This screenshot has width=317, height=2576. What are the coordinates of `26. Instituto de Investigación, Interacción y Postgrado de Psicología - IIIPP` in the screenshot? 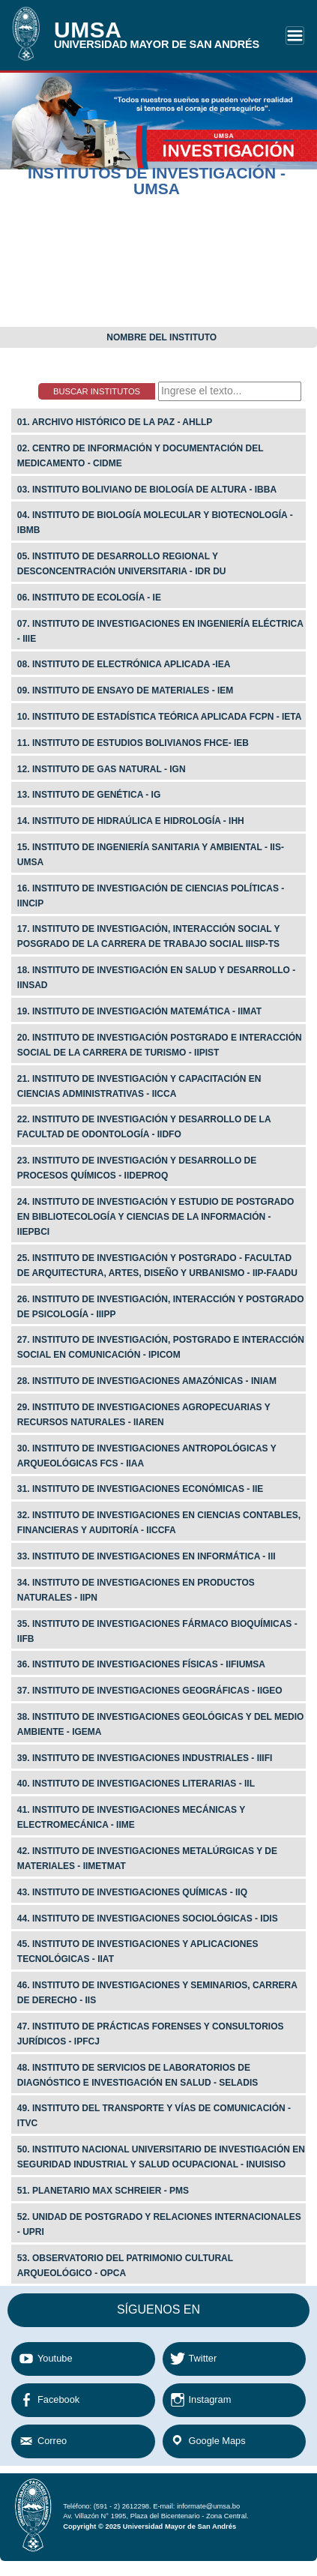 It's located at (160, 1306).